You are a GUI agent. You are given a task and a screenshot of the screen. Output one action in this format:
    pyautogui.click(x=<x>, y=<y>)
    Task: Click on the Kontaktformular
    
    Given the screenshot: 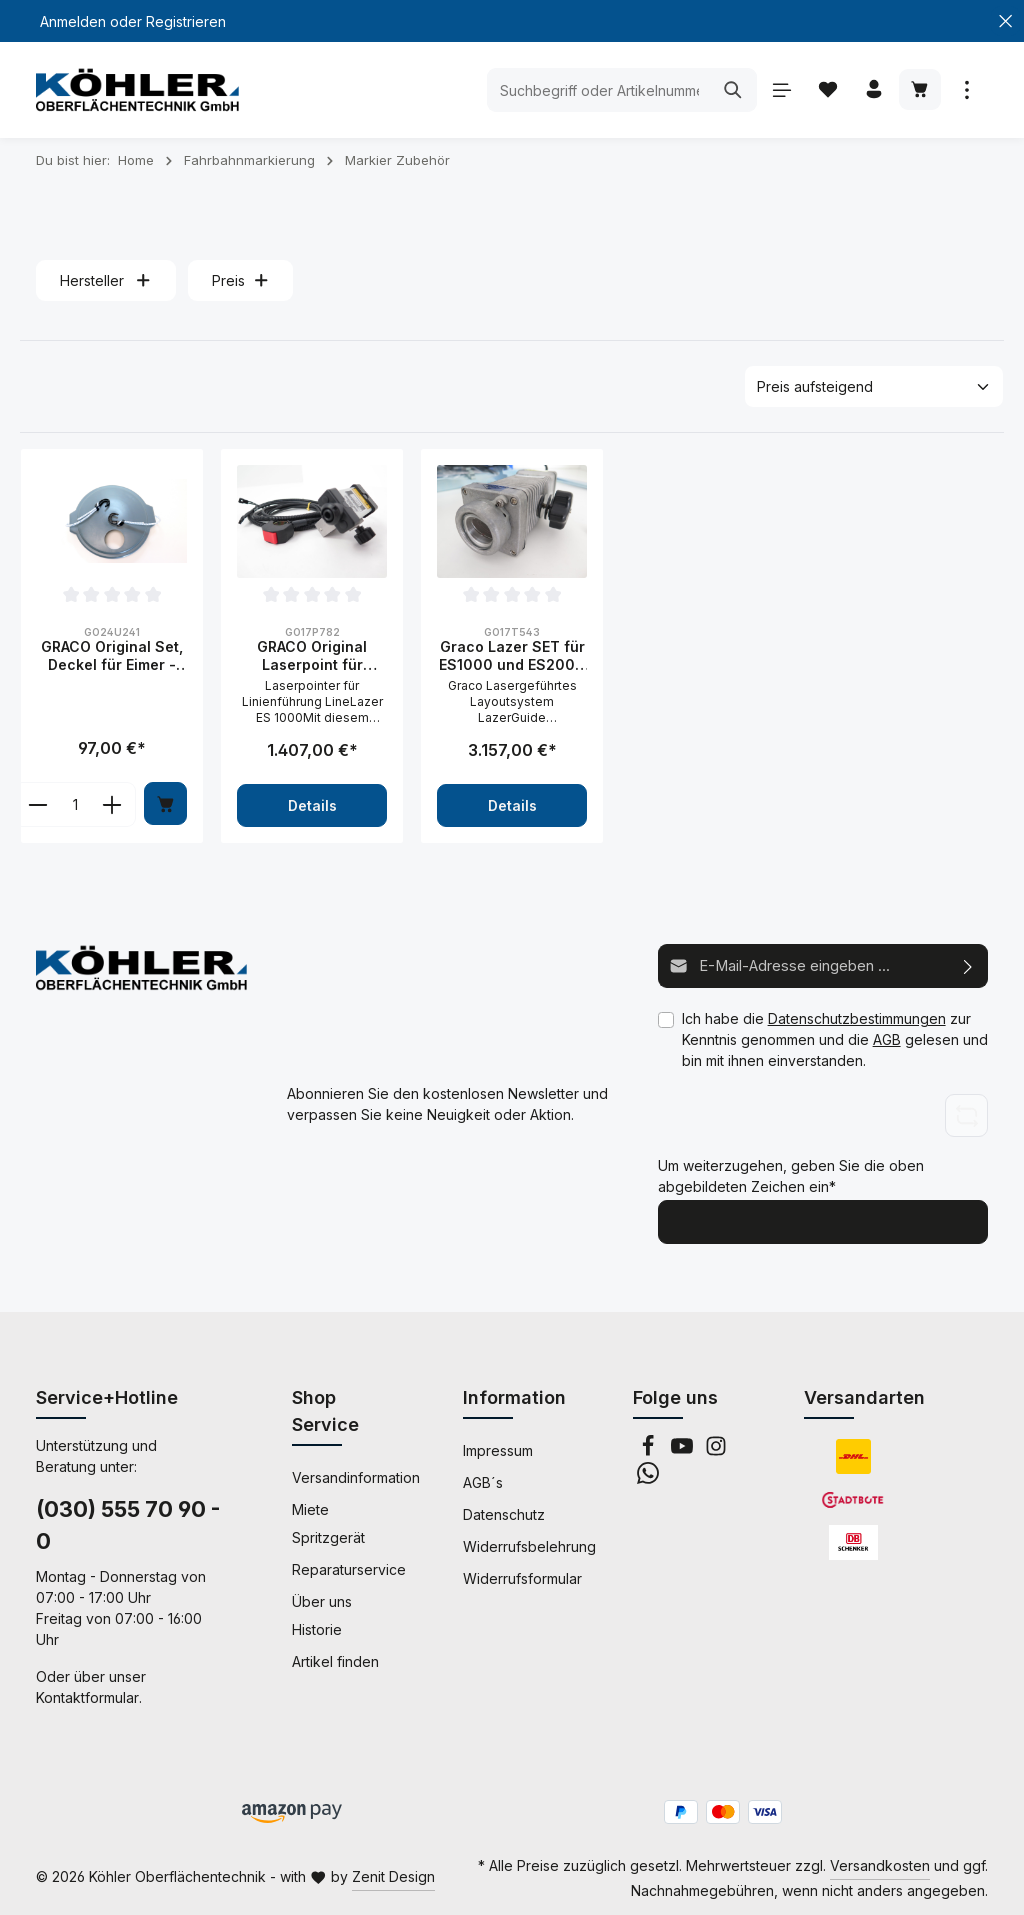 What is the action you would take?
    pyautogui.click(x=87, y=1695)
    